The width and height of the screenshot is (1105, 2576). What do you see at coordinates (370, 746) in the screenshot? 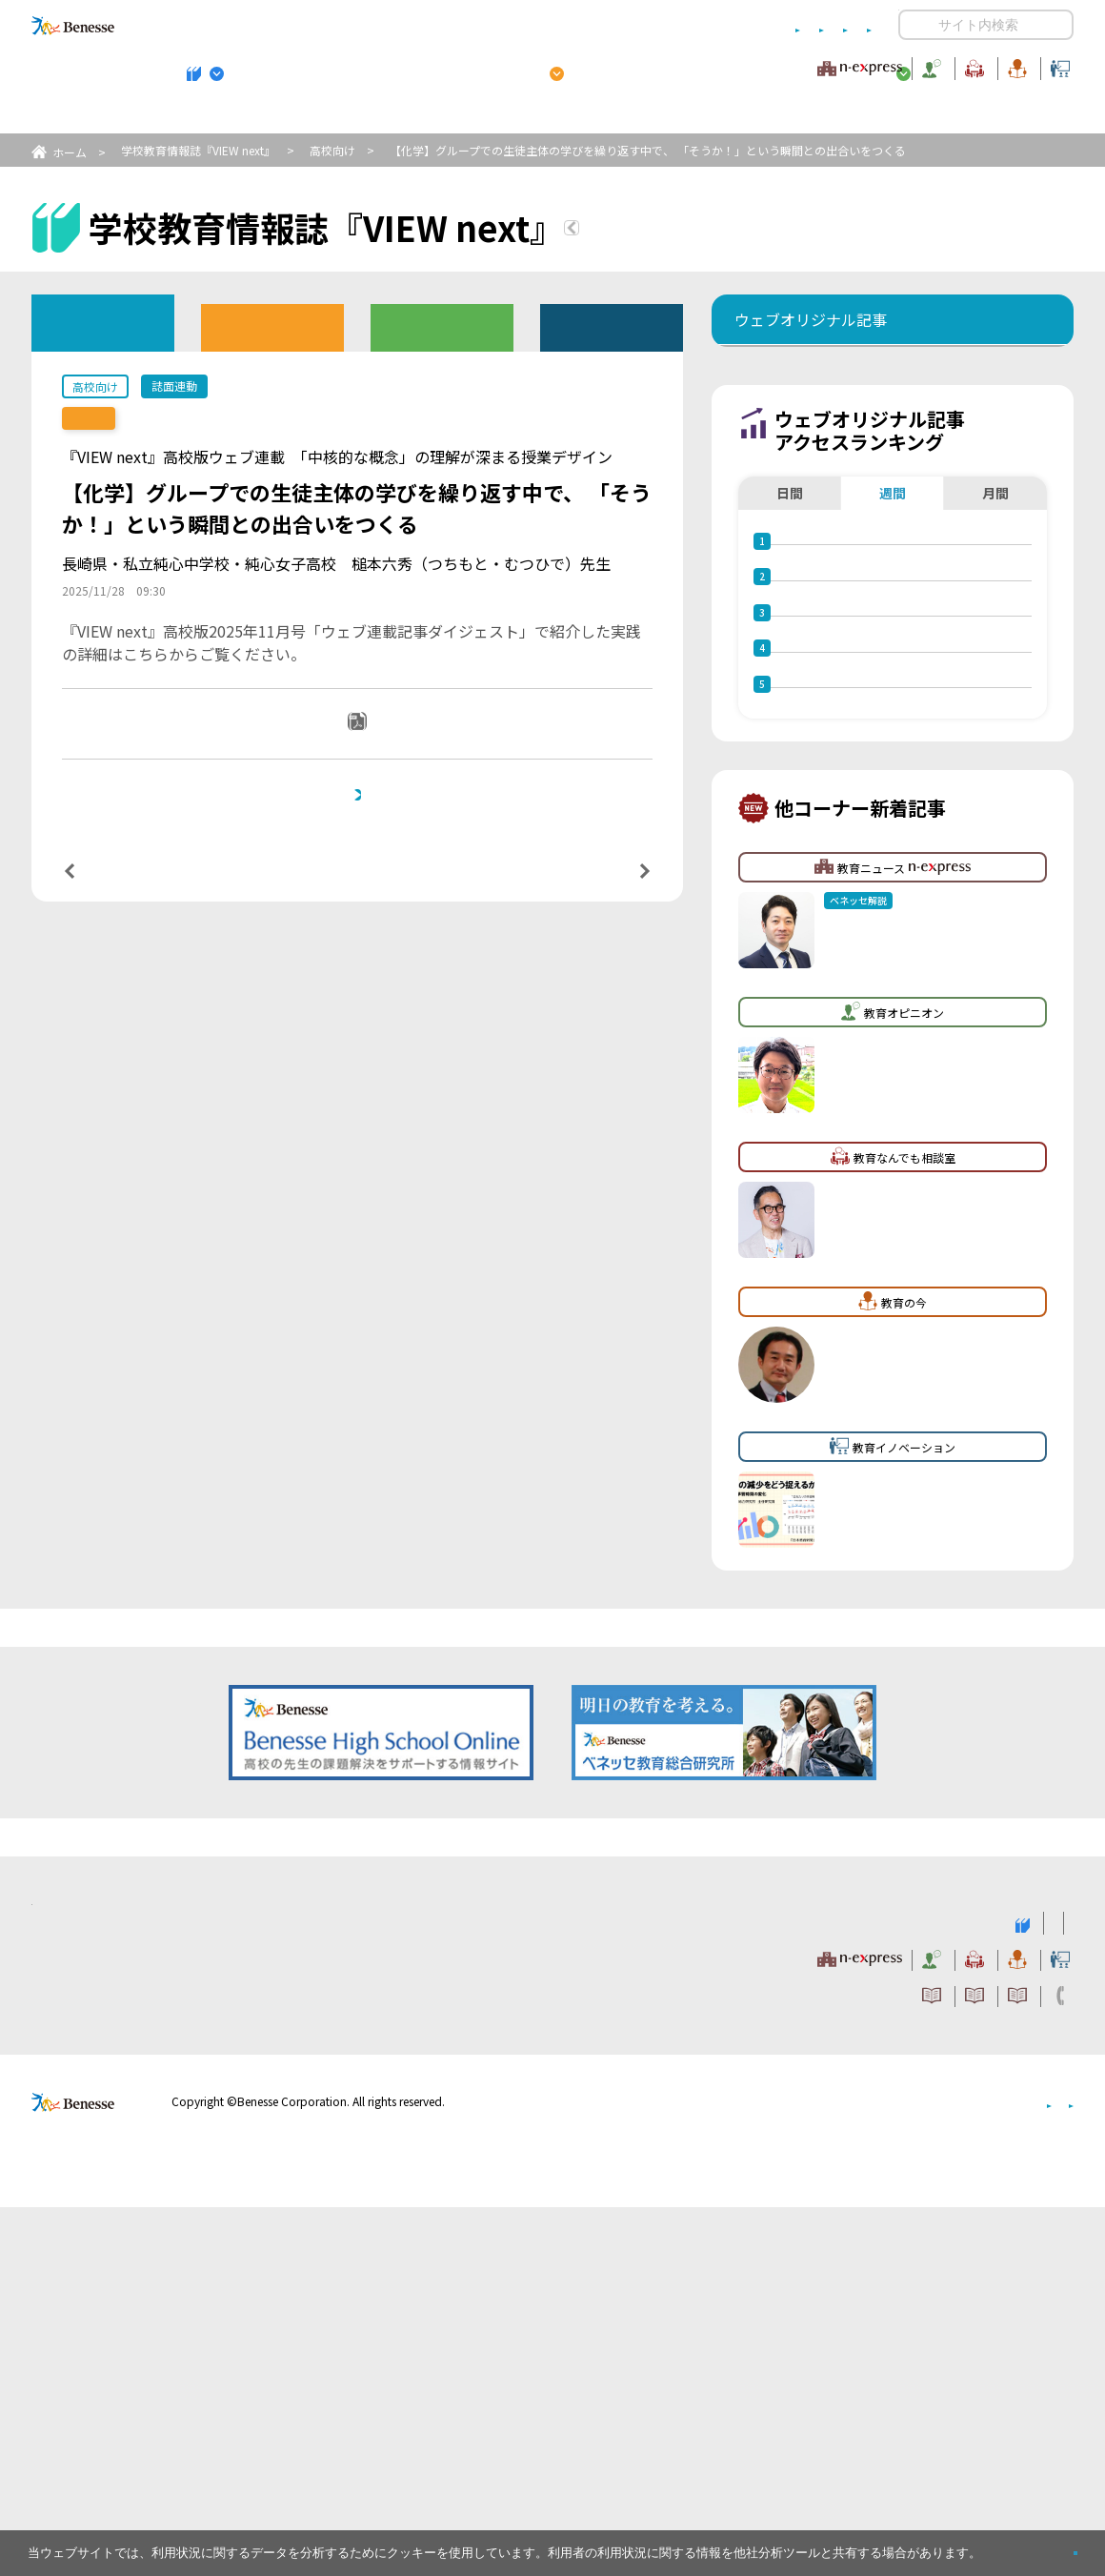
I see `PDFダウンロード` at bounding box center [370, 746].